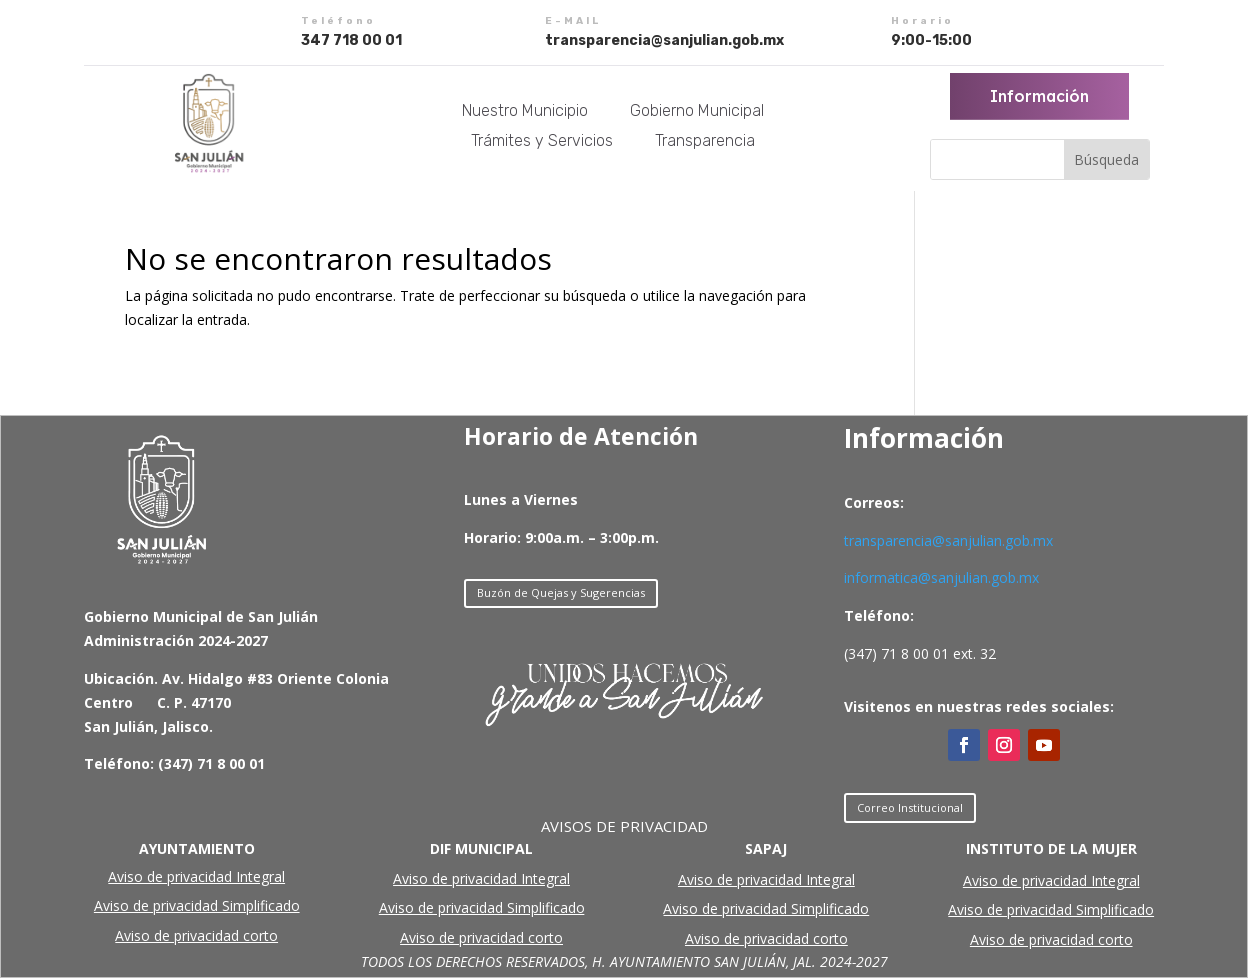  I want to click on Nuestro Municipio, so click(525, 112).